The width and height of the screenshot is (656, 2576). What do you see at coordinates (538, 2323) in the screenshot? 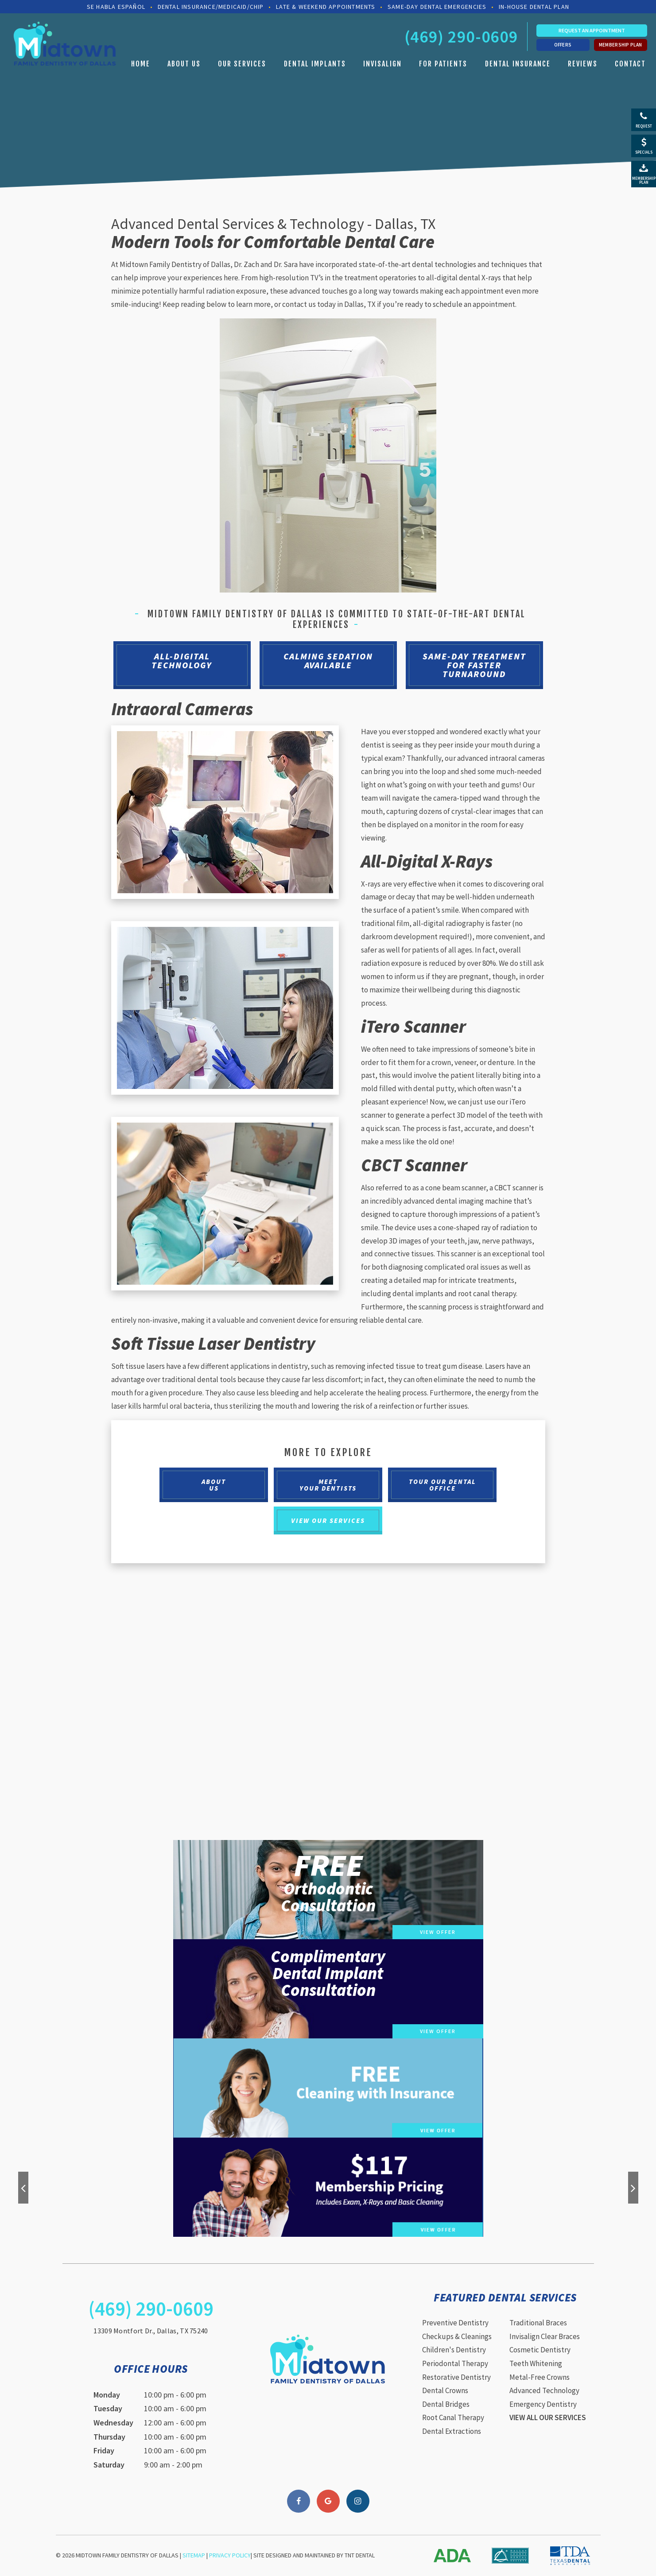
I see `Traditional Braces` at bounding box center [538, 2323].